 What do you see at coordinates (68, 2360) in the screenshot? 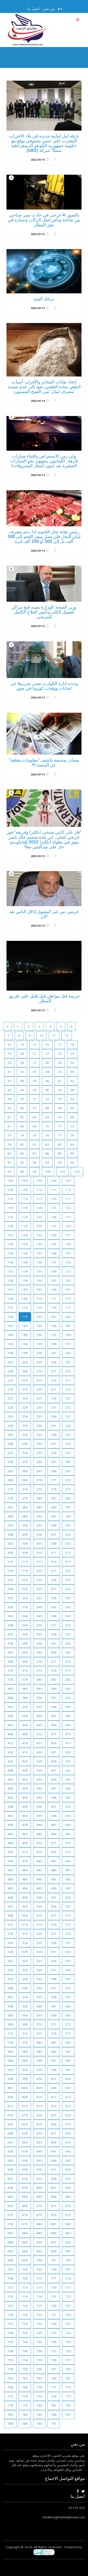
I see `757` at bounding box center [68, 2360].